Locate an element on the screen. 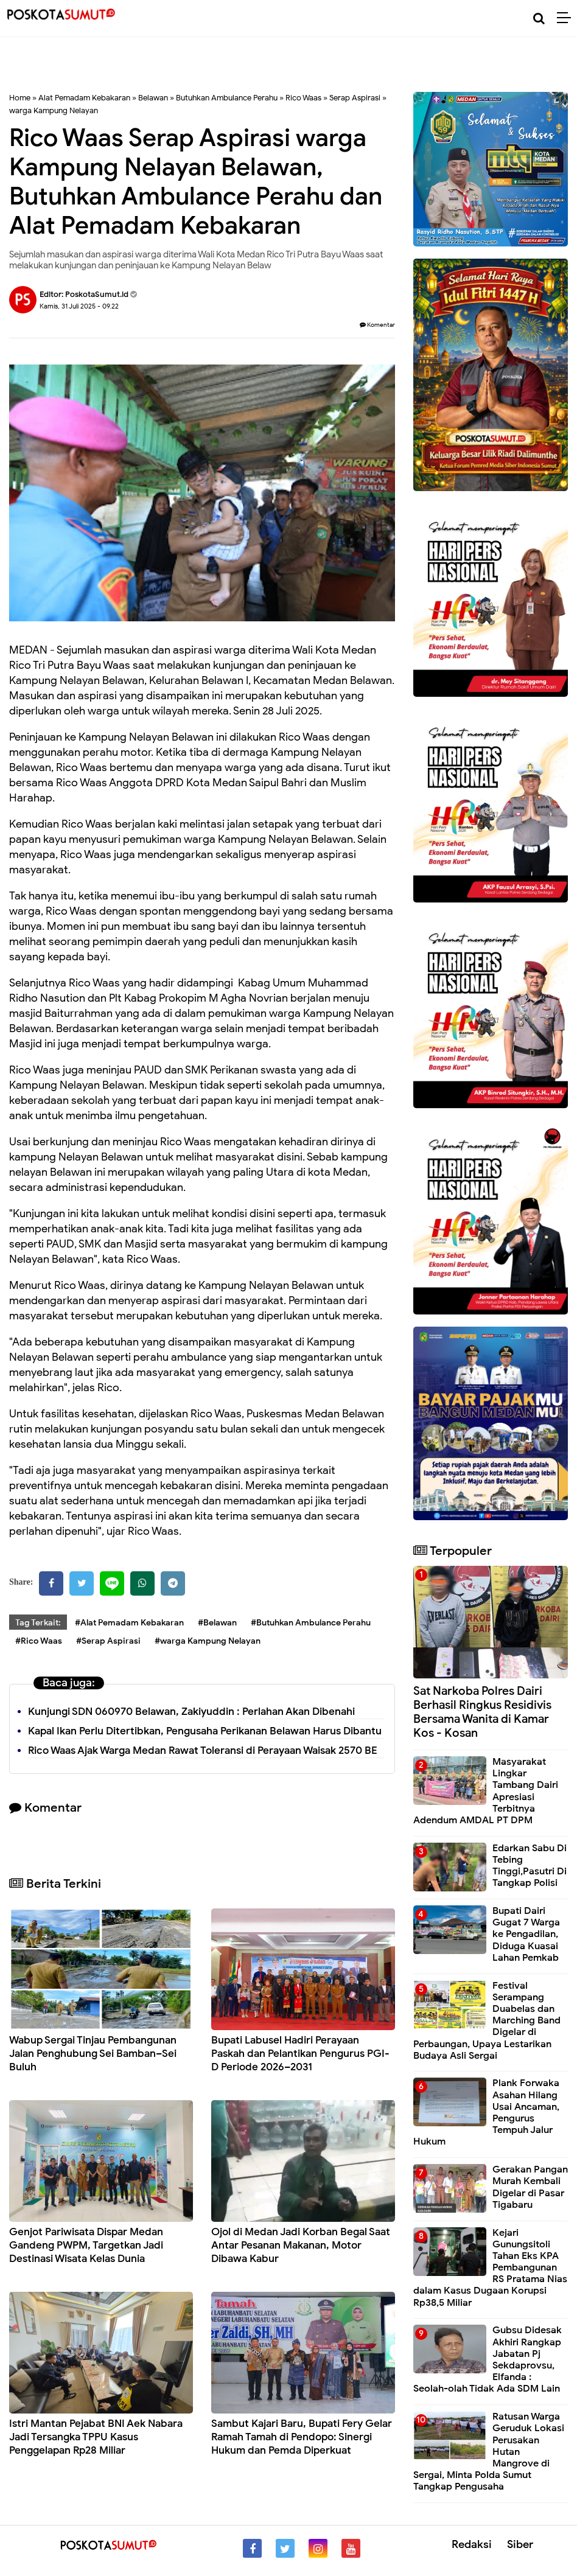  Serap Aspirasi is located at coordinates (354, 97).